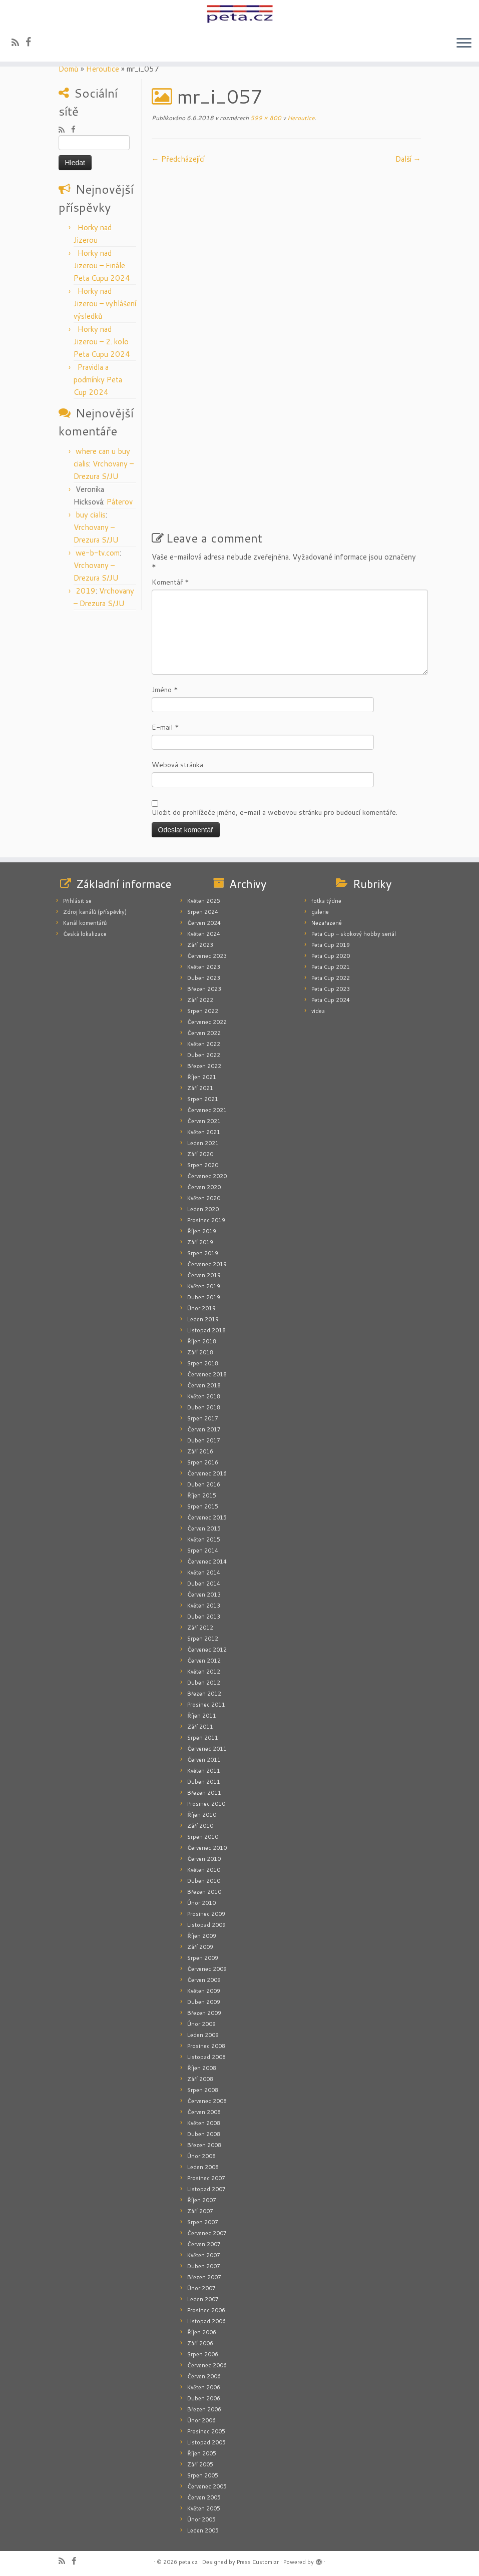  Describe the element at coordinates (200, 2211) in the screenshot. I see `Září 2007` at that location.